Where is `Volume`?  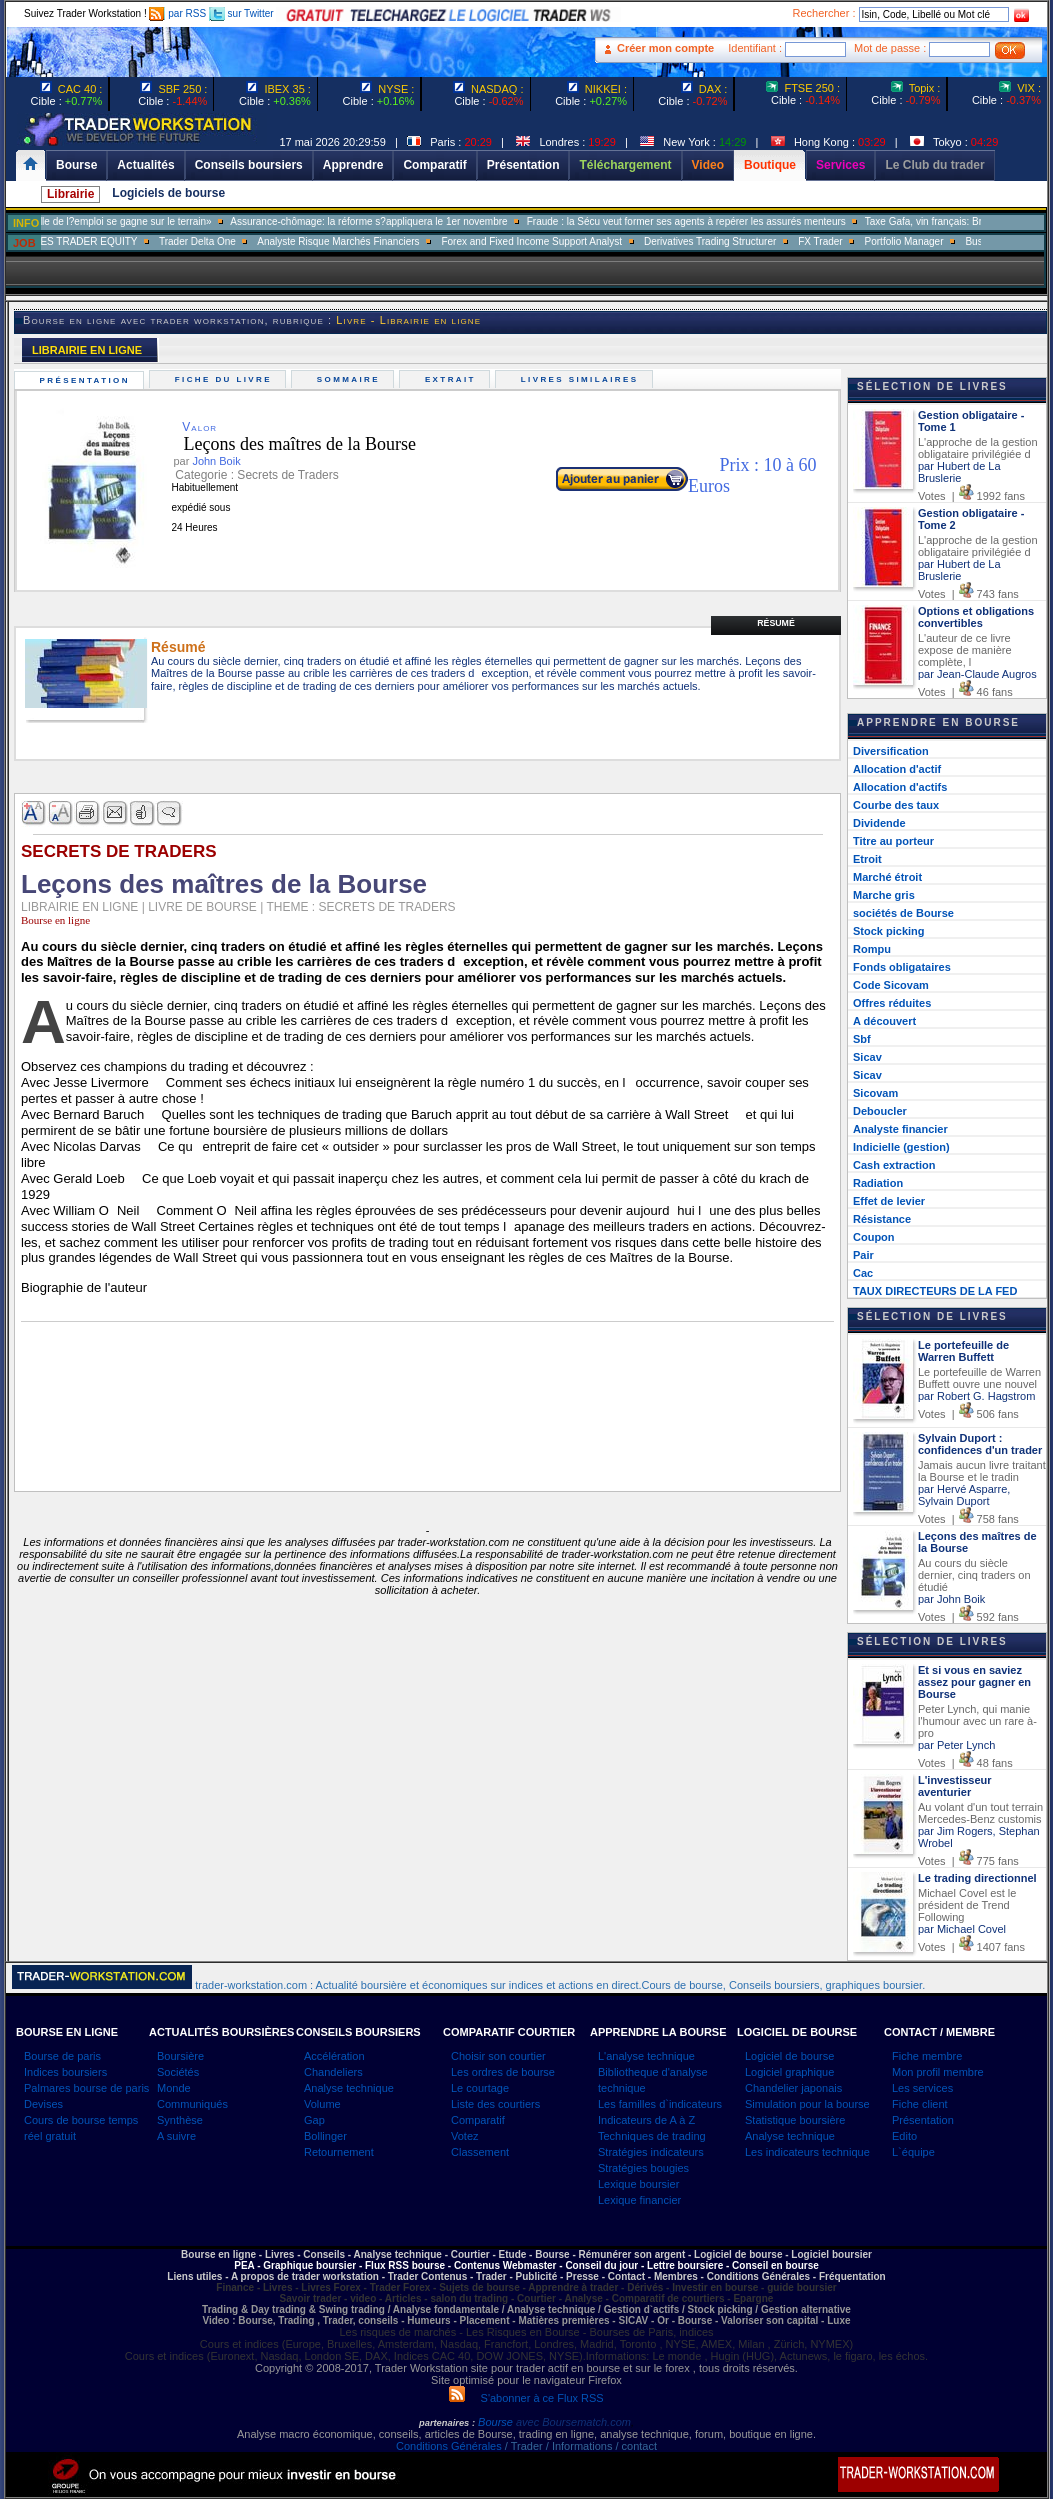
Volume is located at coordinates (322, 2104).